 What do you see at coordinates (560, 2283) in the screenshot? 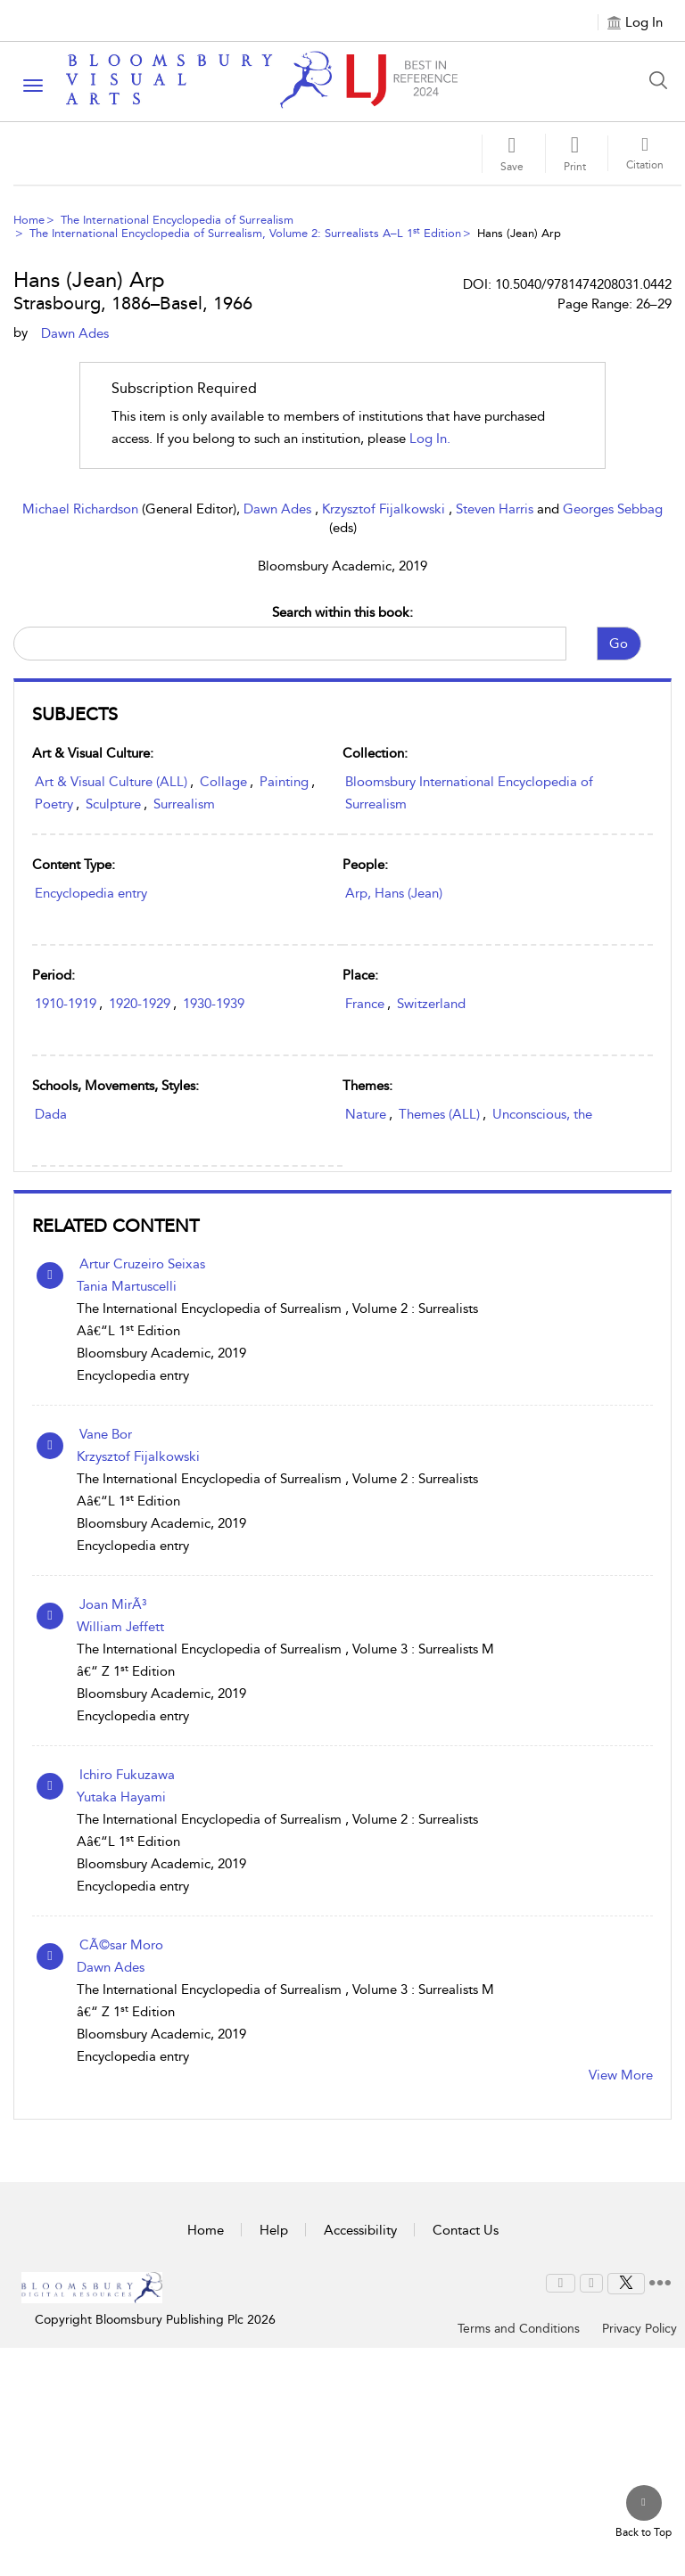
I see `[menuitem]` at bounding box center [560, 2283].